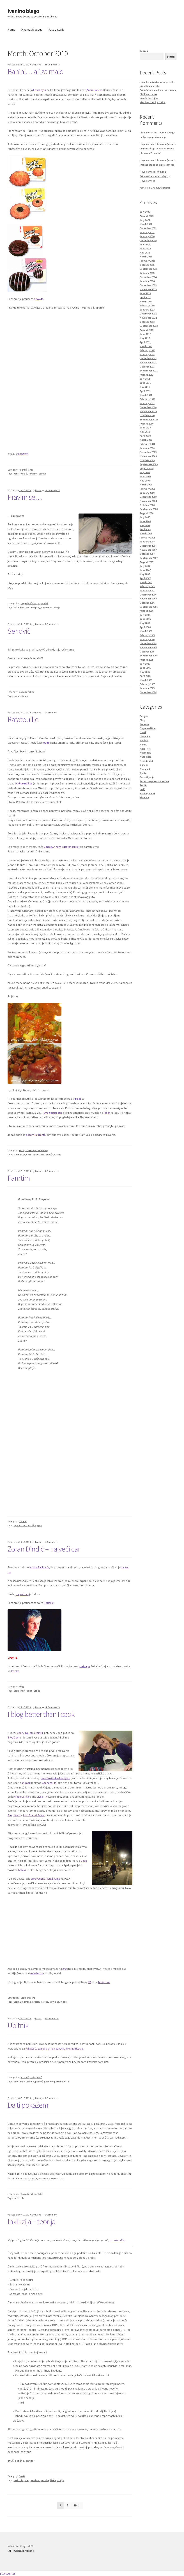 This screenshot has width=184, height=2576. What do you see at coordinates (20, 1733) in the screenshot?
I see `jedan` at bounding box center [20, 1733].